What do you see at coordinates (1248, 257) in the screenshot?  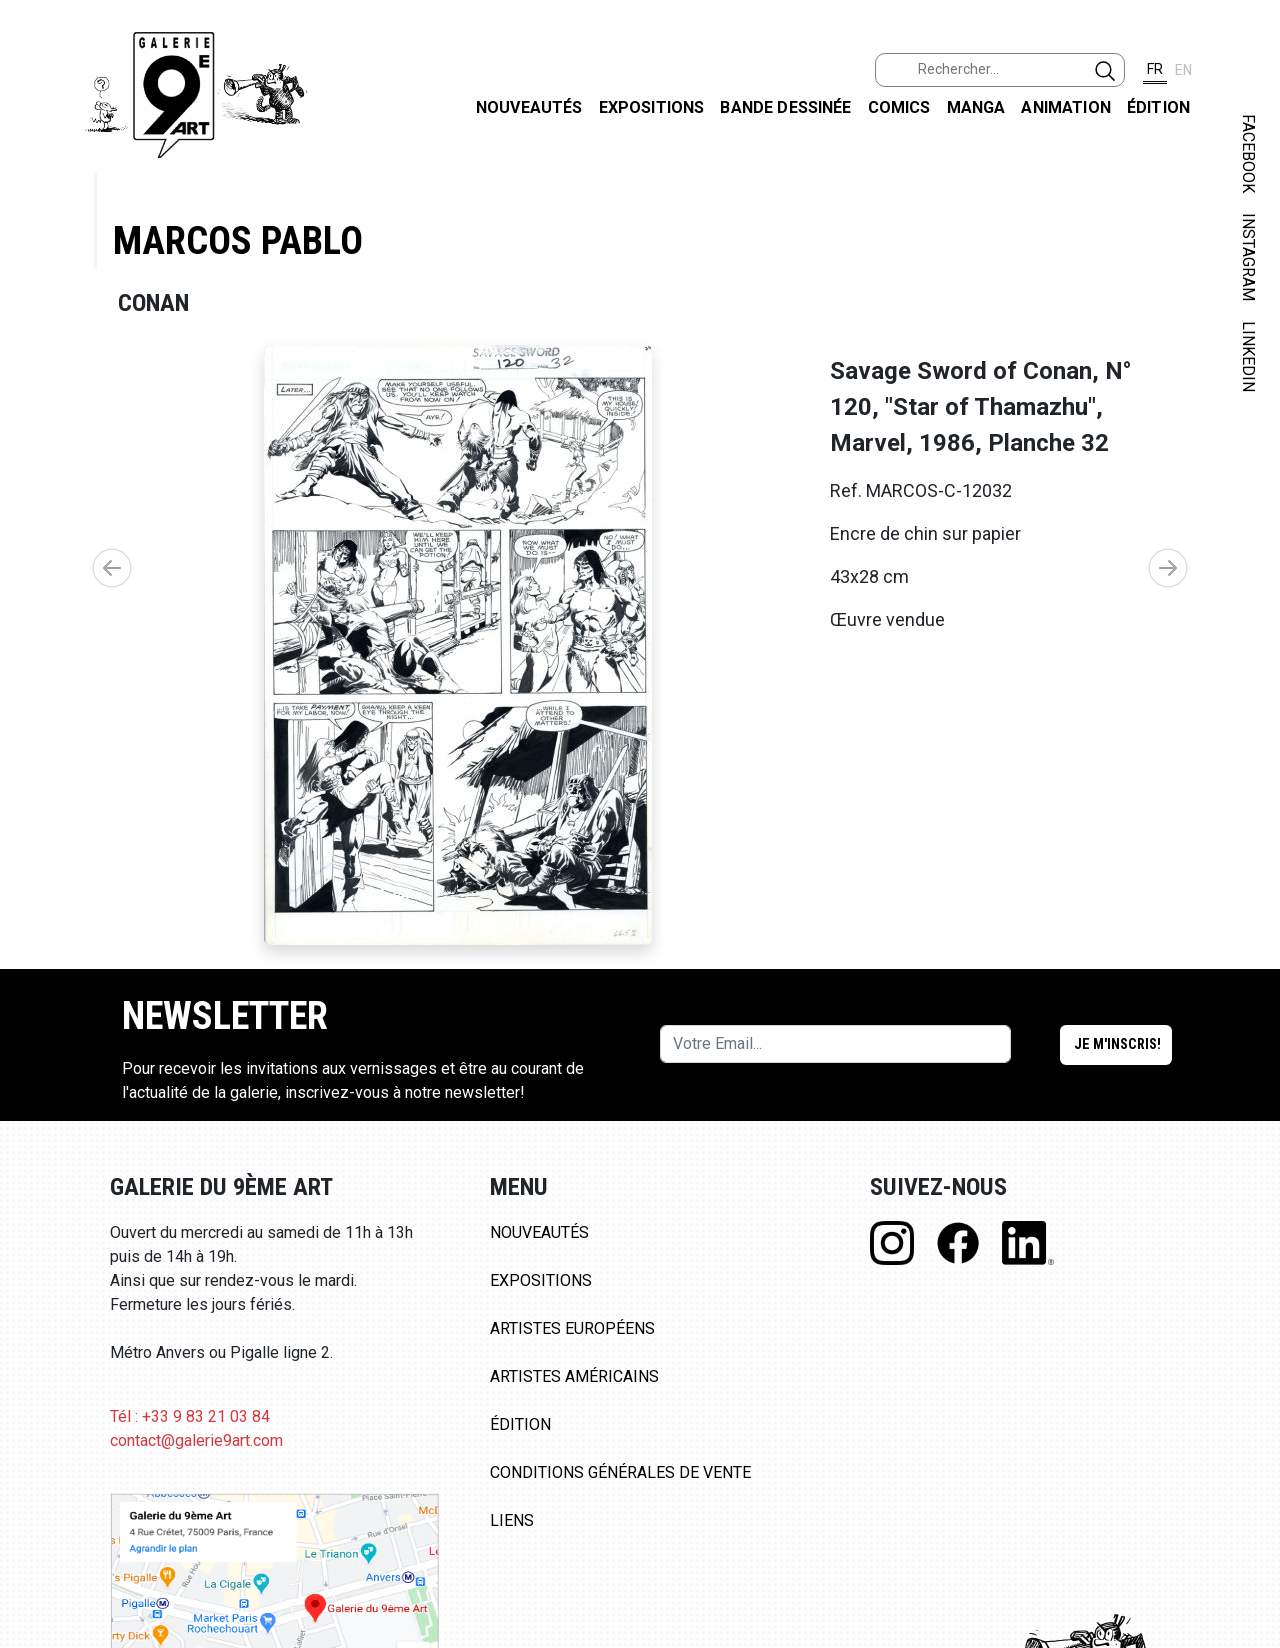 I see `INSTAGRAM` at bounding box center [1248, 257].